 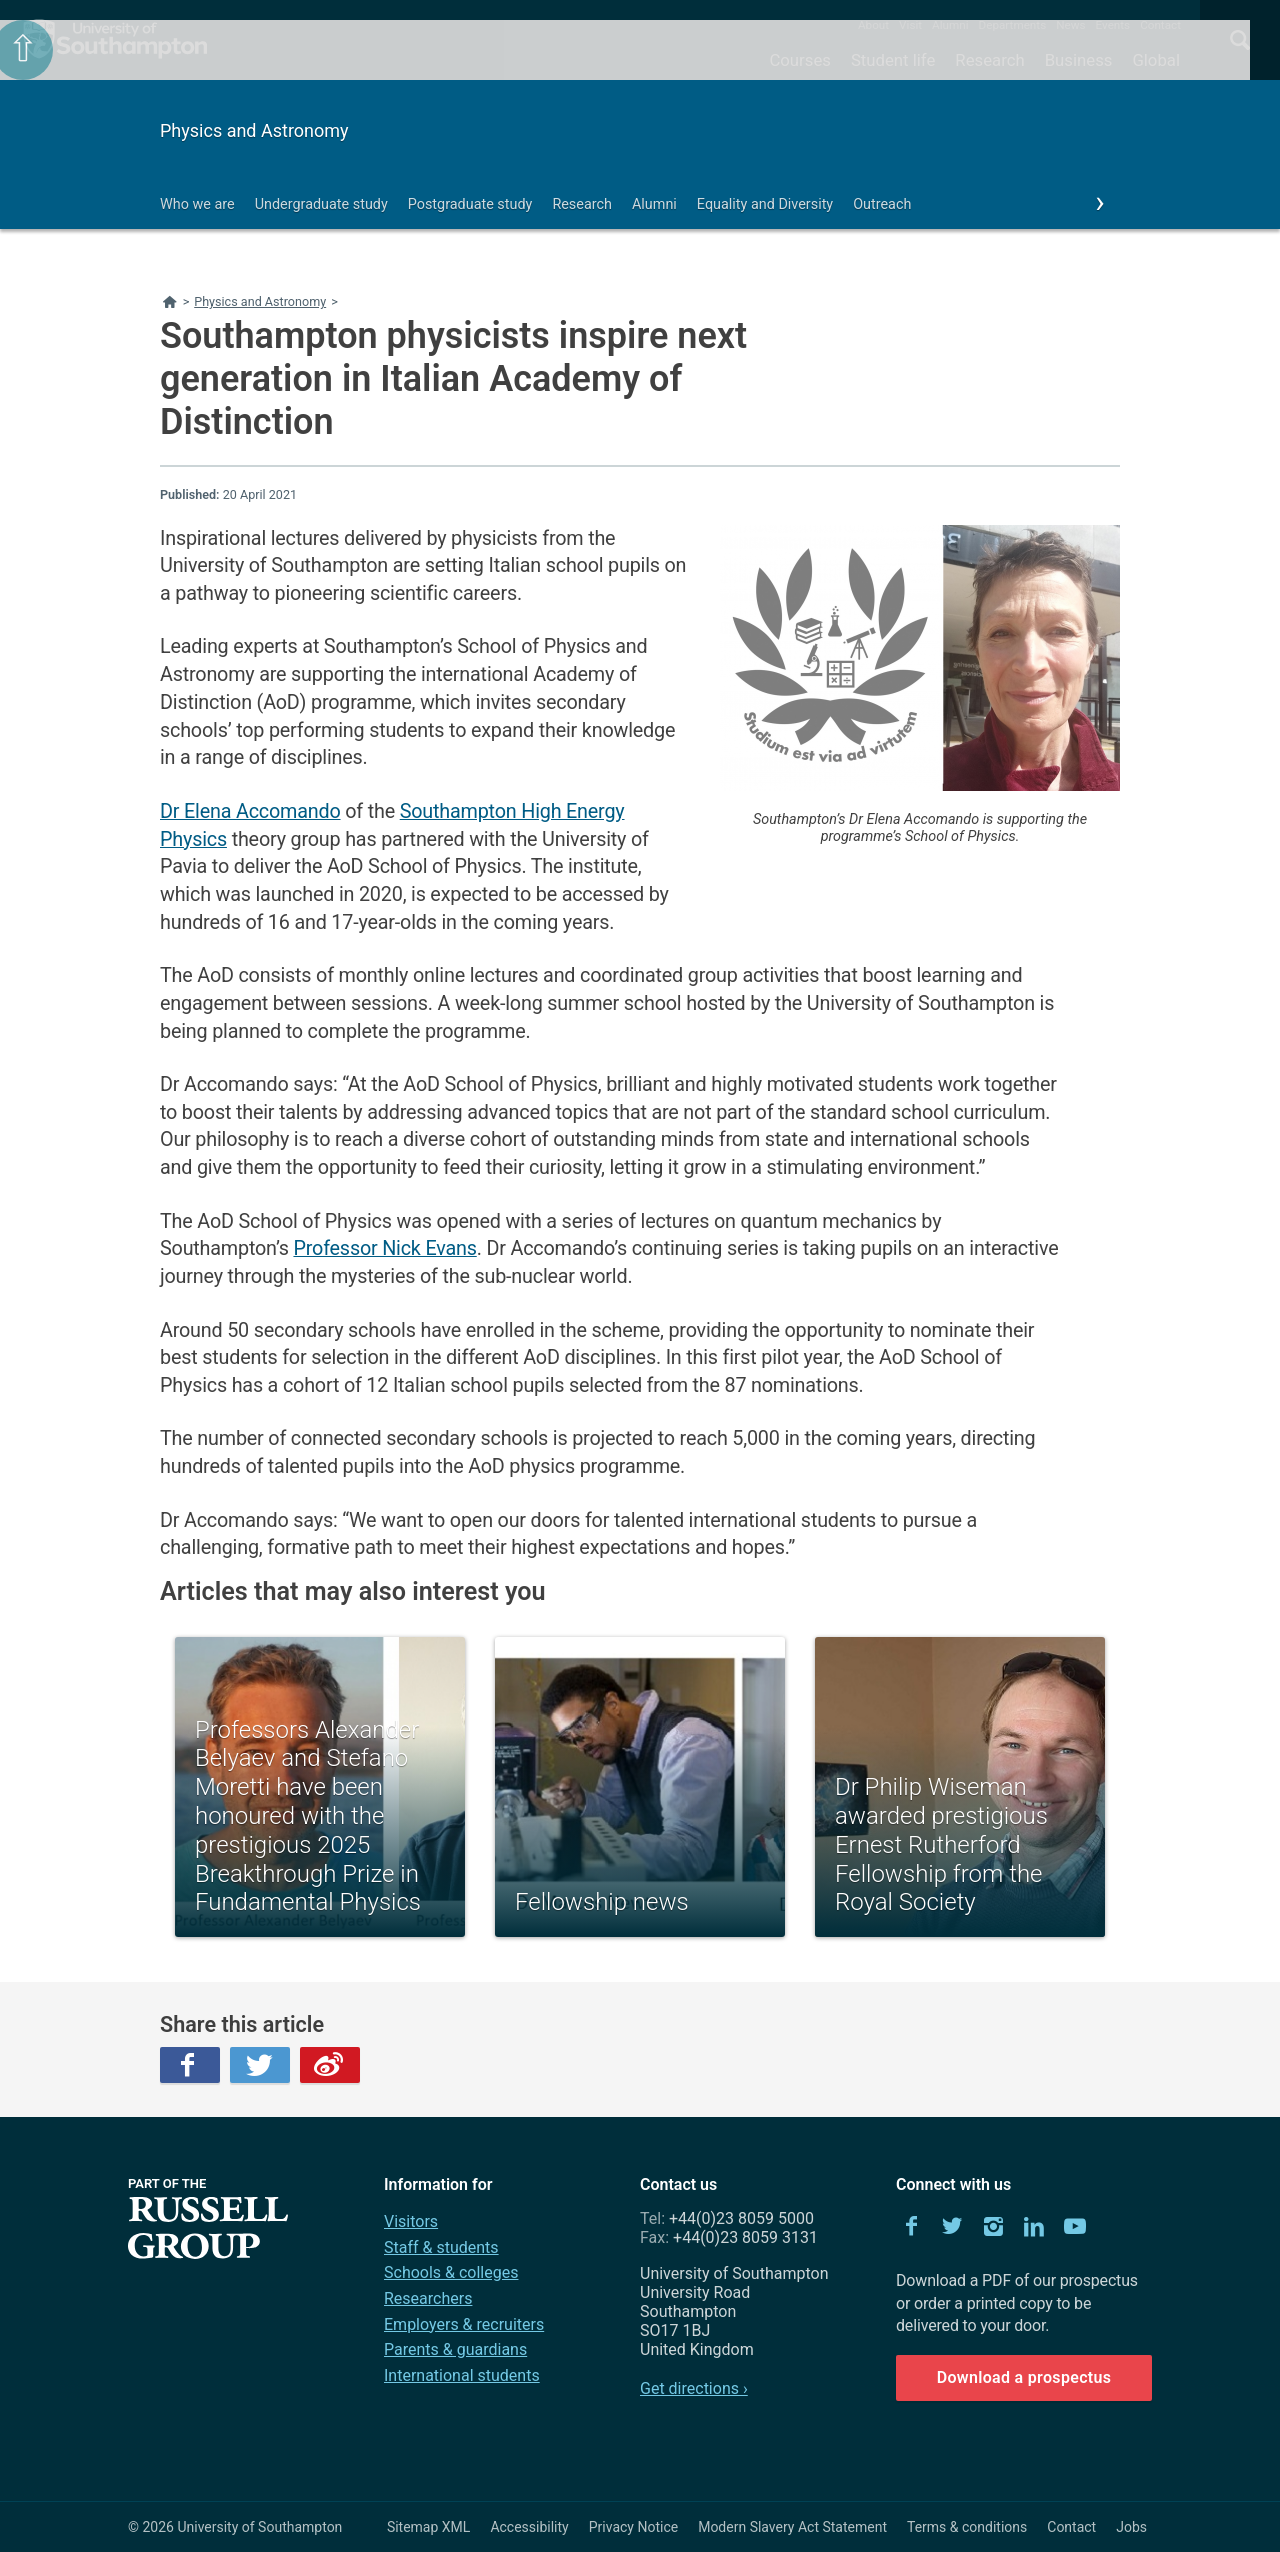 What do you see at coordinates (254, 130) in the screenshot?
I see `Physics and Astronomy` at bounding box center [254, 130].